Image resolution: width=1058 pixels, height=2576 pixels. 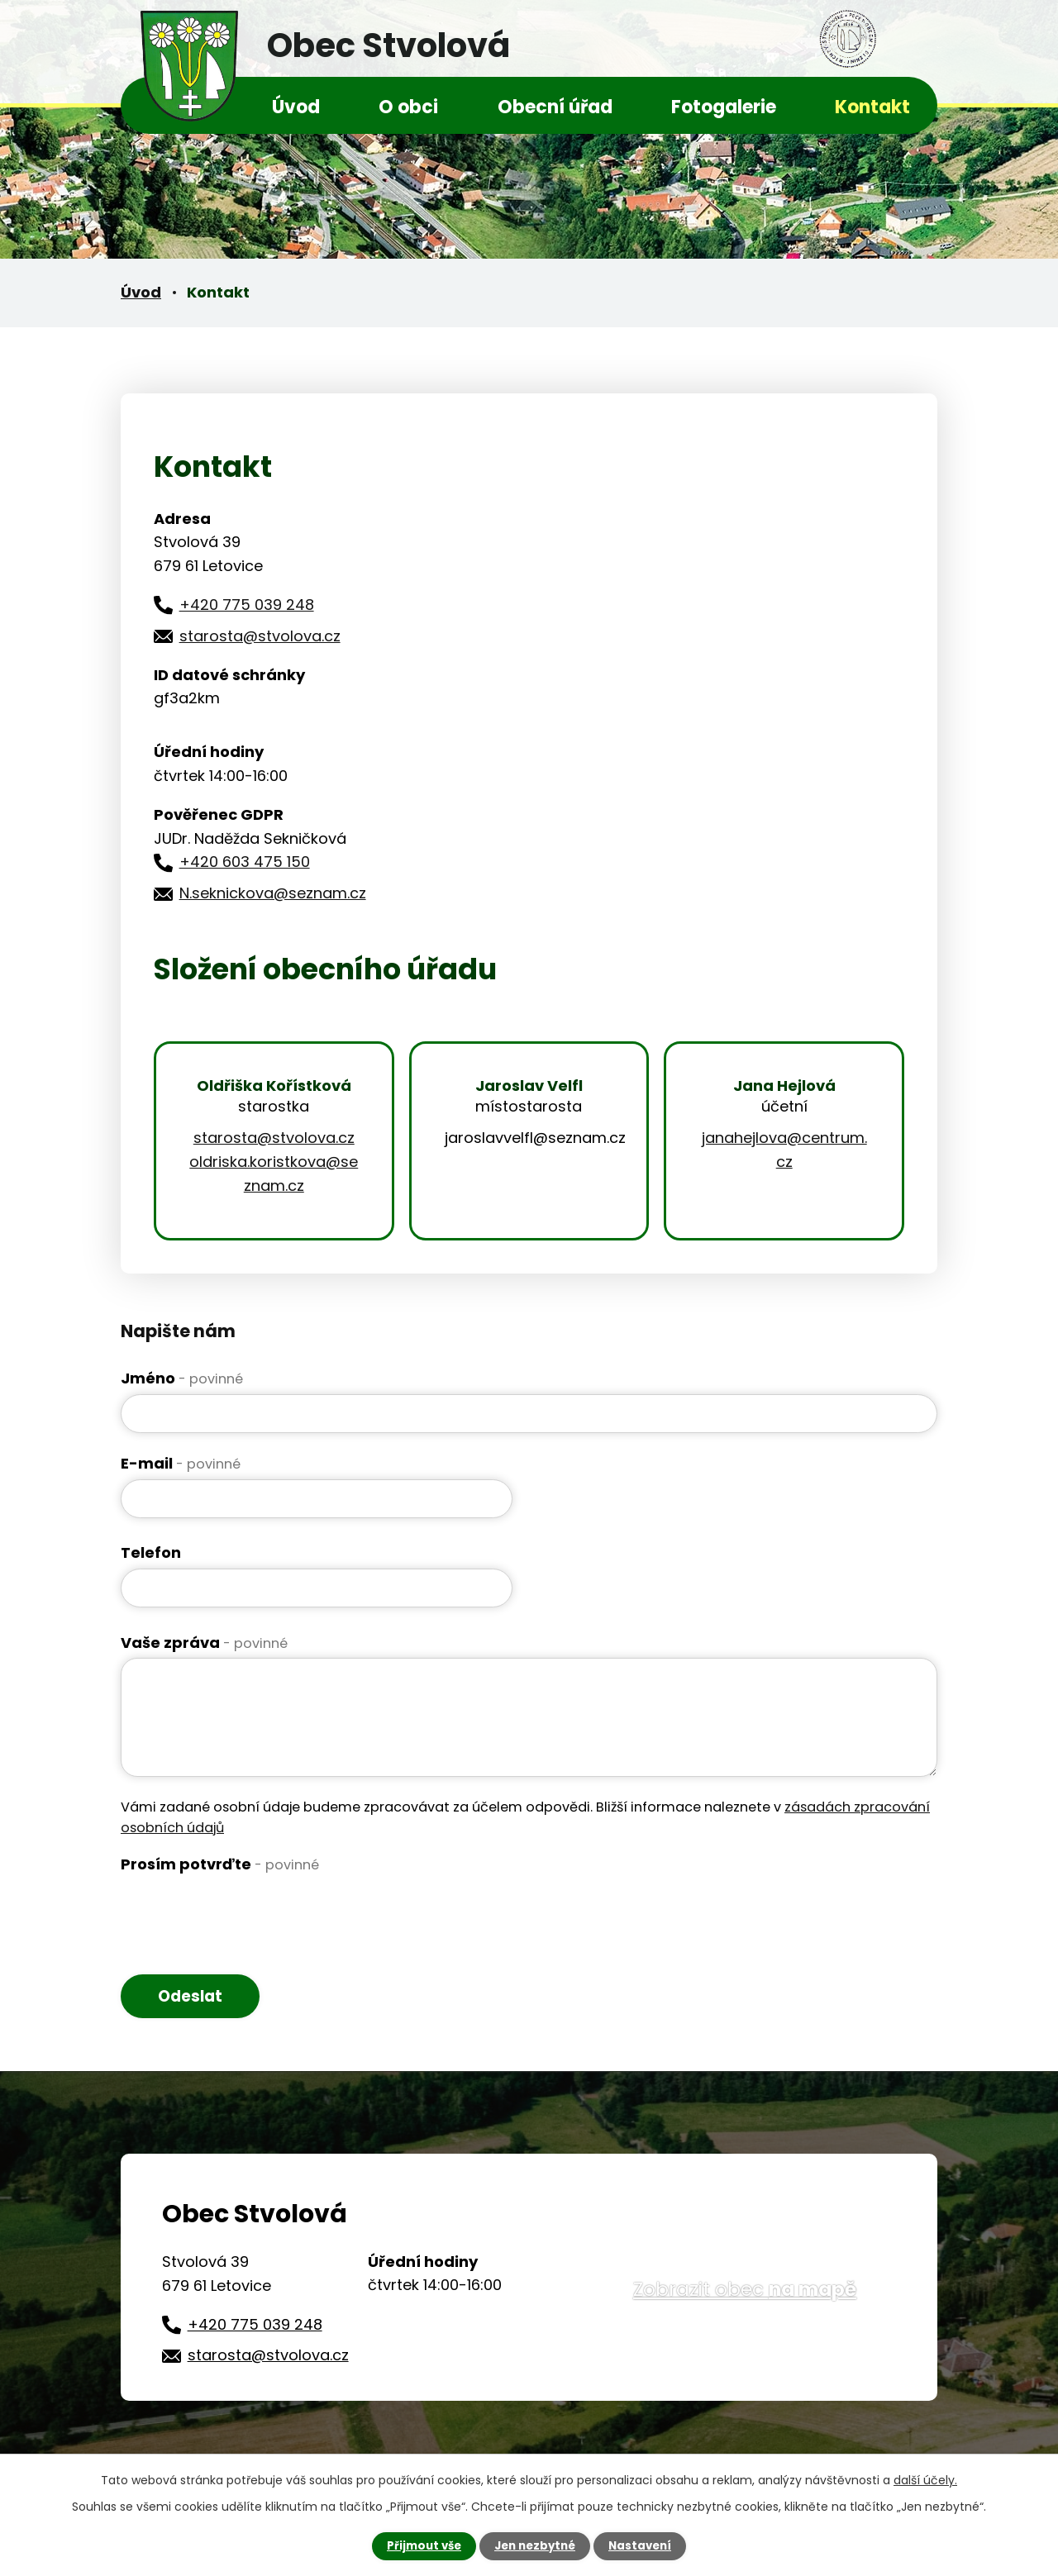 What do you see at coordinates (181, 1463) in the screenshot?
I see `E-mail` at bounding box center [181, 1463].